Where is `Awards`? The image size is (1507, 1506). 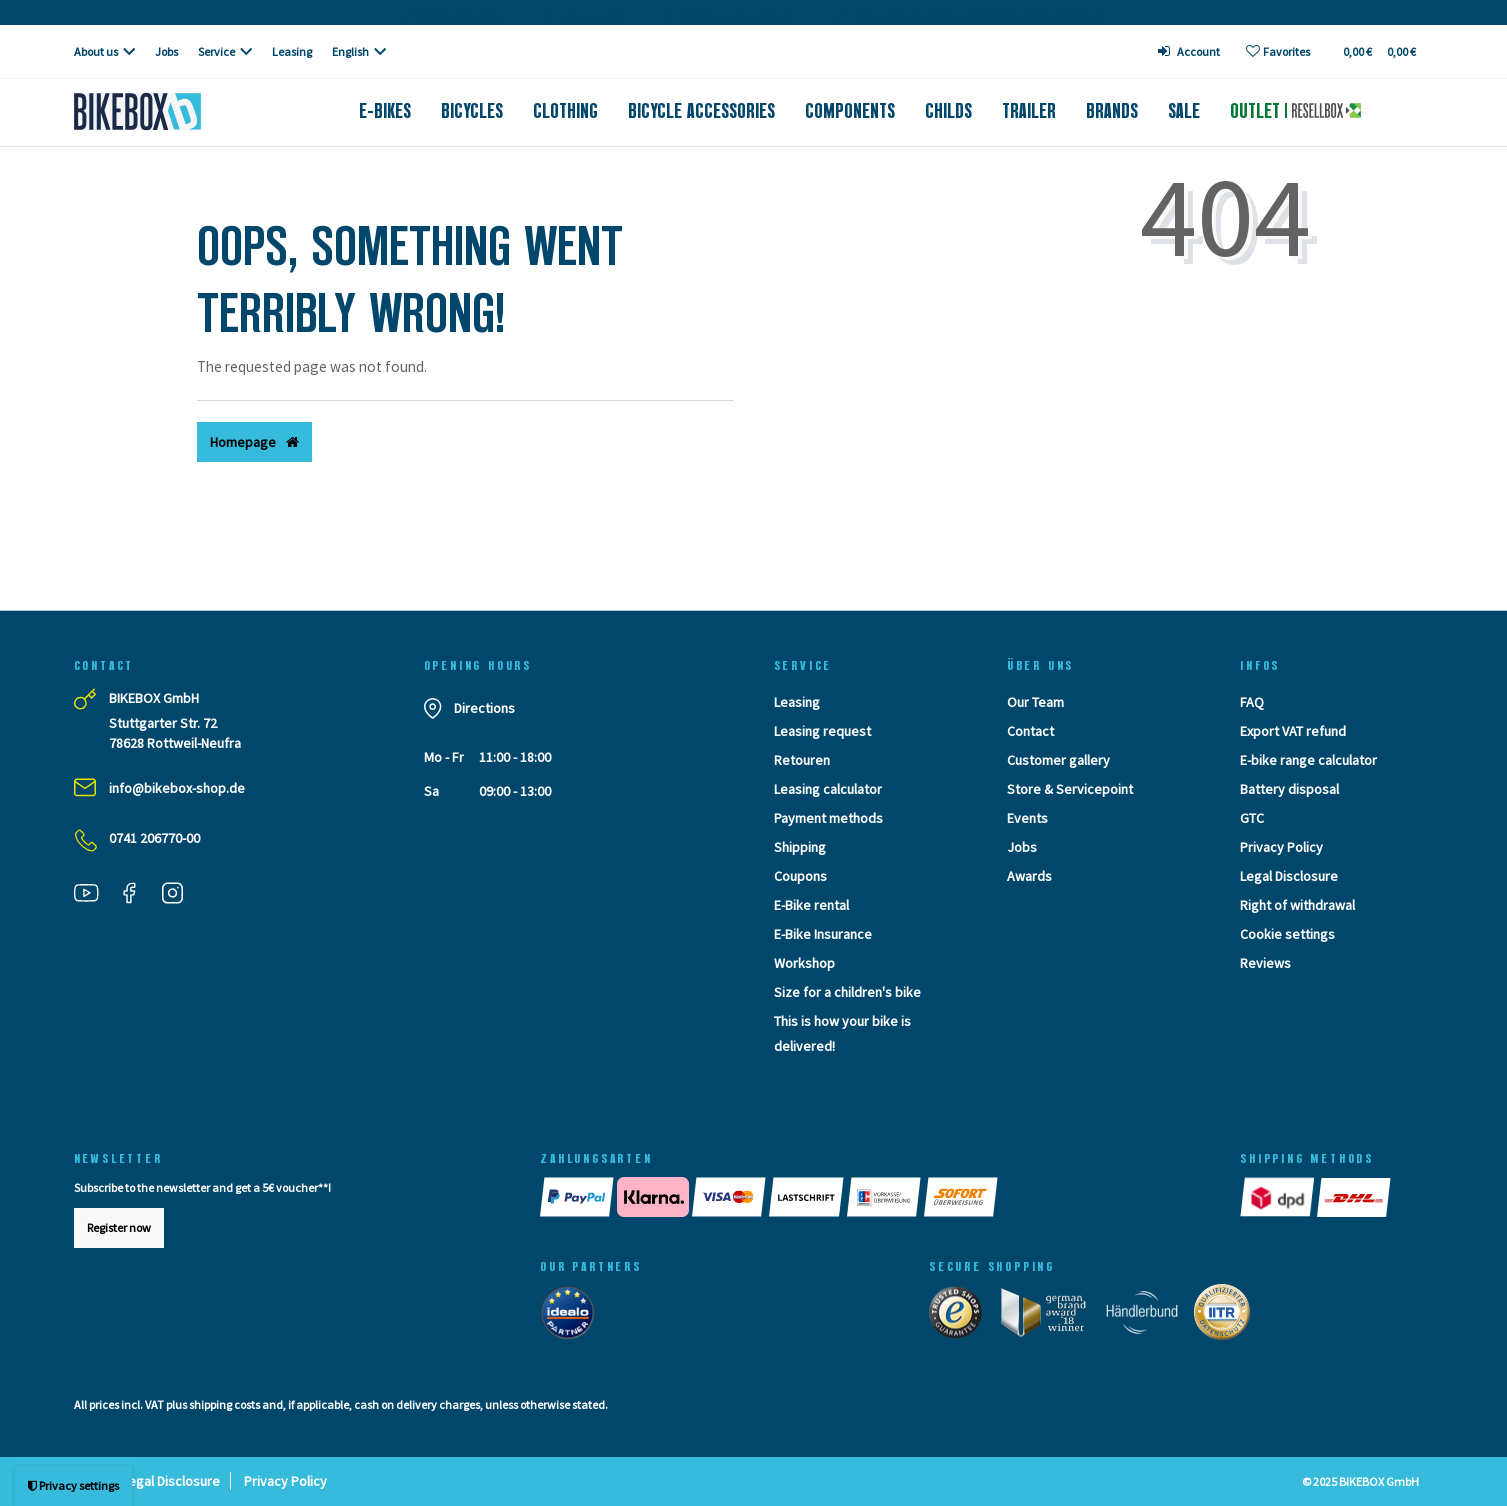 Awards is located at coordinates (1029, 876).